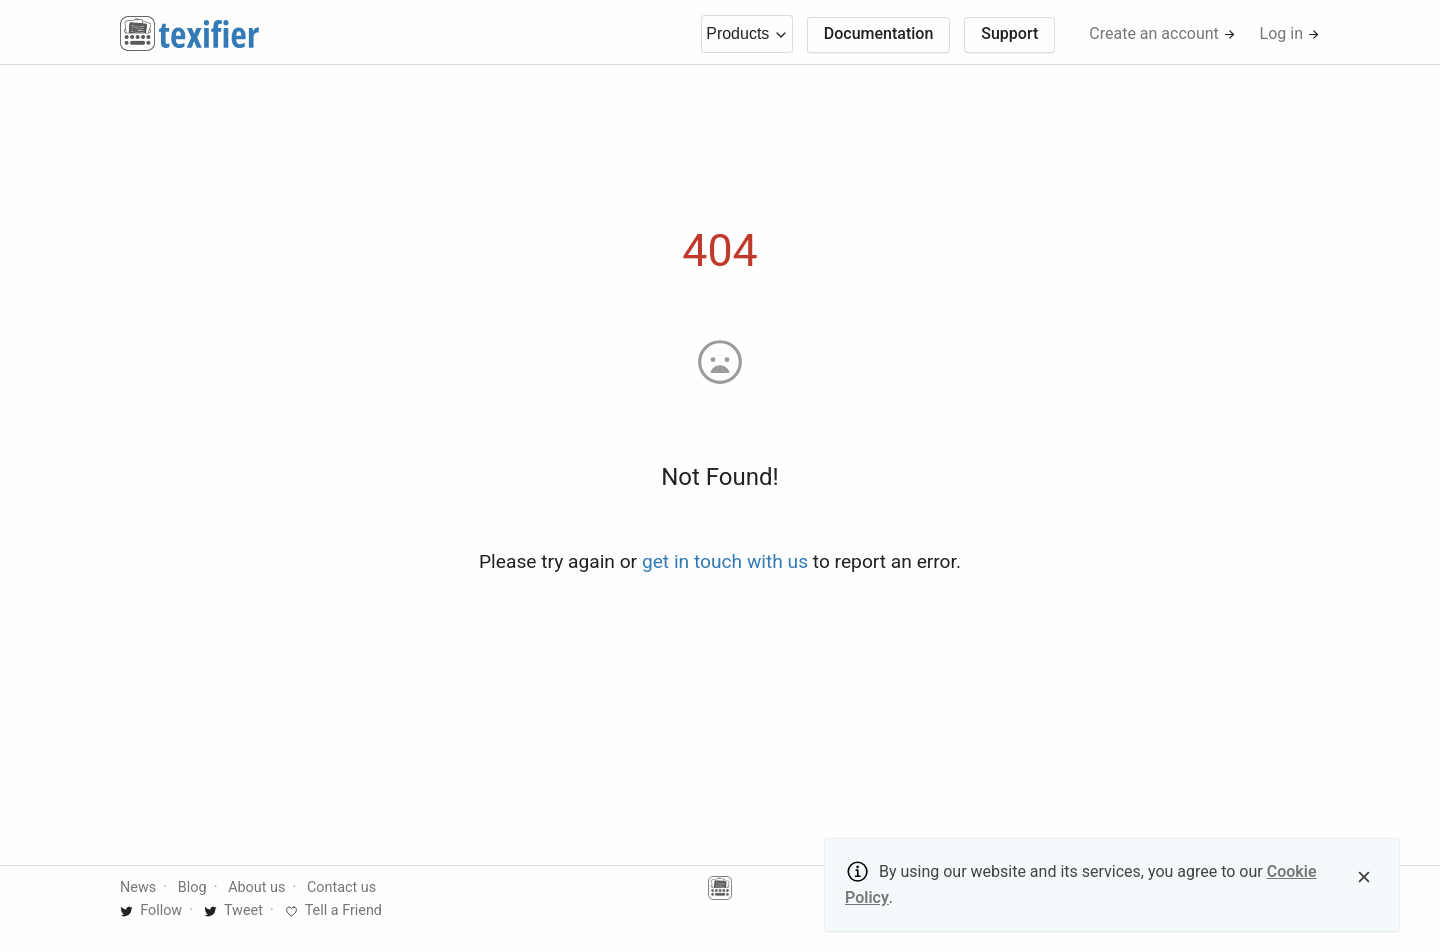 This screenshot has height=952, width=1440. Describe the element at coordinates (879, 33) in the screenshot. I see `Documentation` at that location.